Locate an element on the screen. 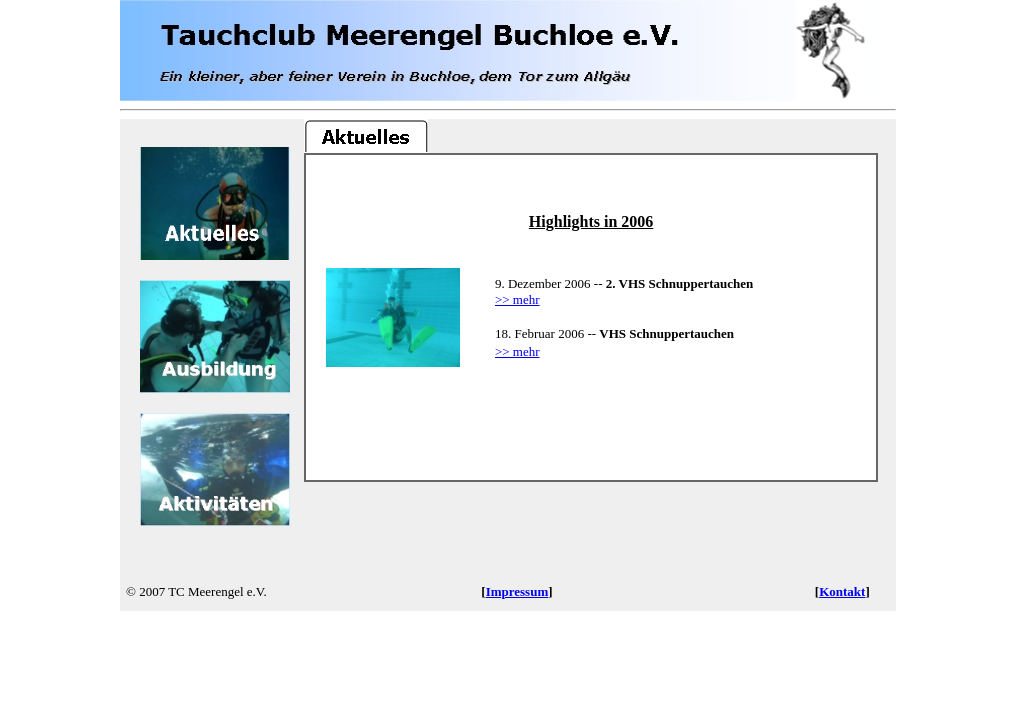 This screenshot has width=1015, height=720. >> mehr is located at coordinates (517, 299).